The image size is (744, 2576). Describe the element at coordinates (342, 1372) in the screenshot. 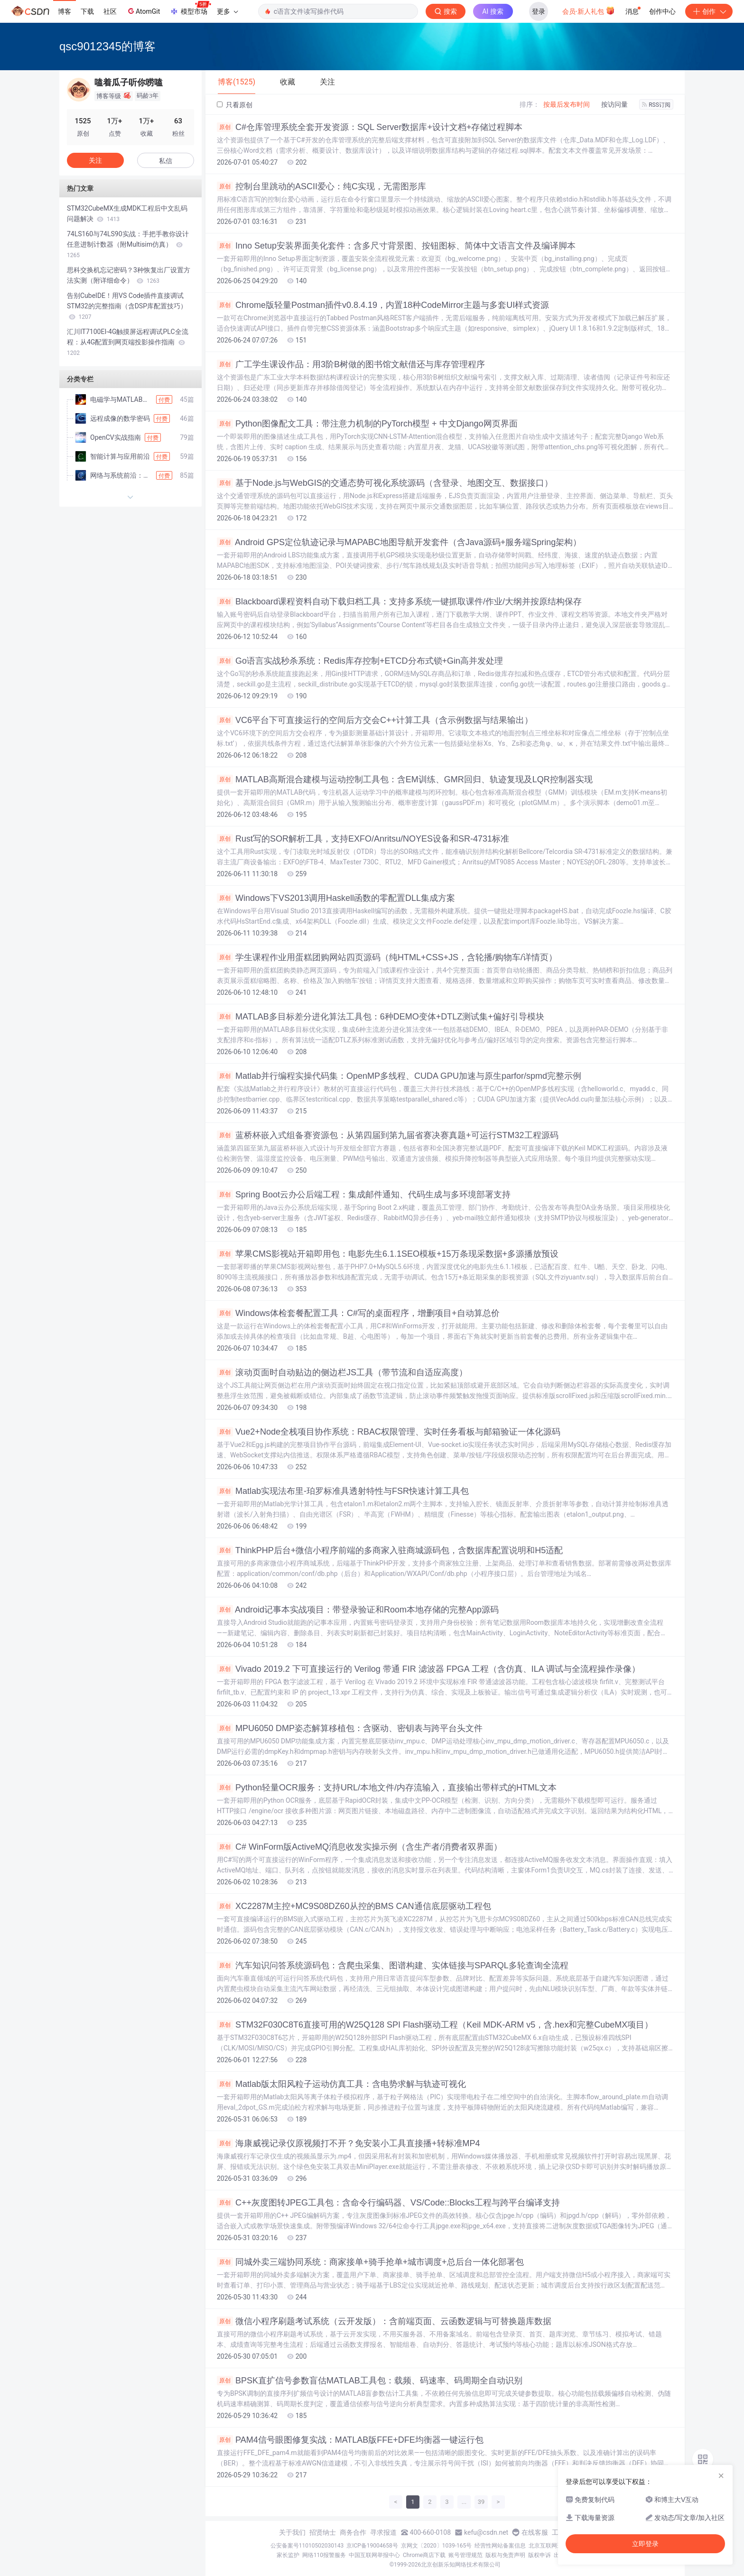

I see `滚动页面时自动贴边的侧边栏JS工具（带节流和自适应高度）` at that location.